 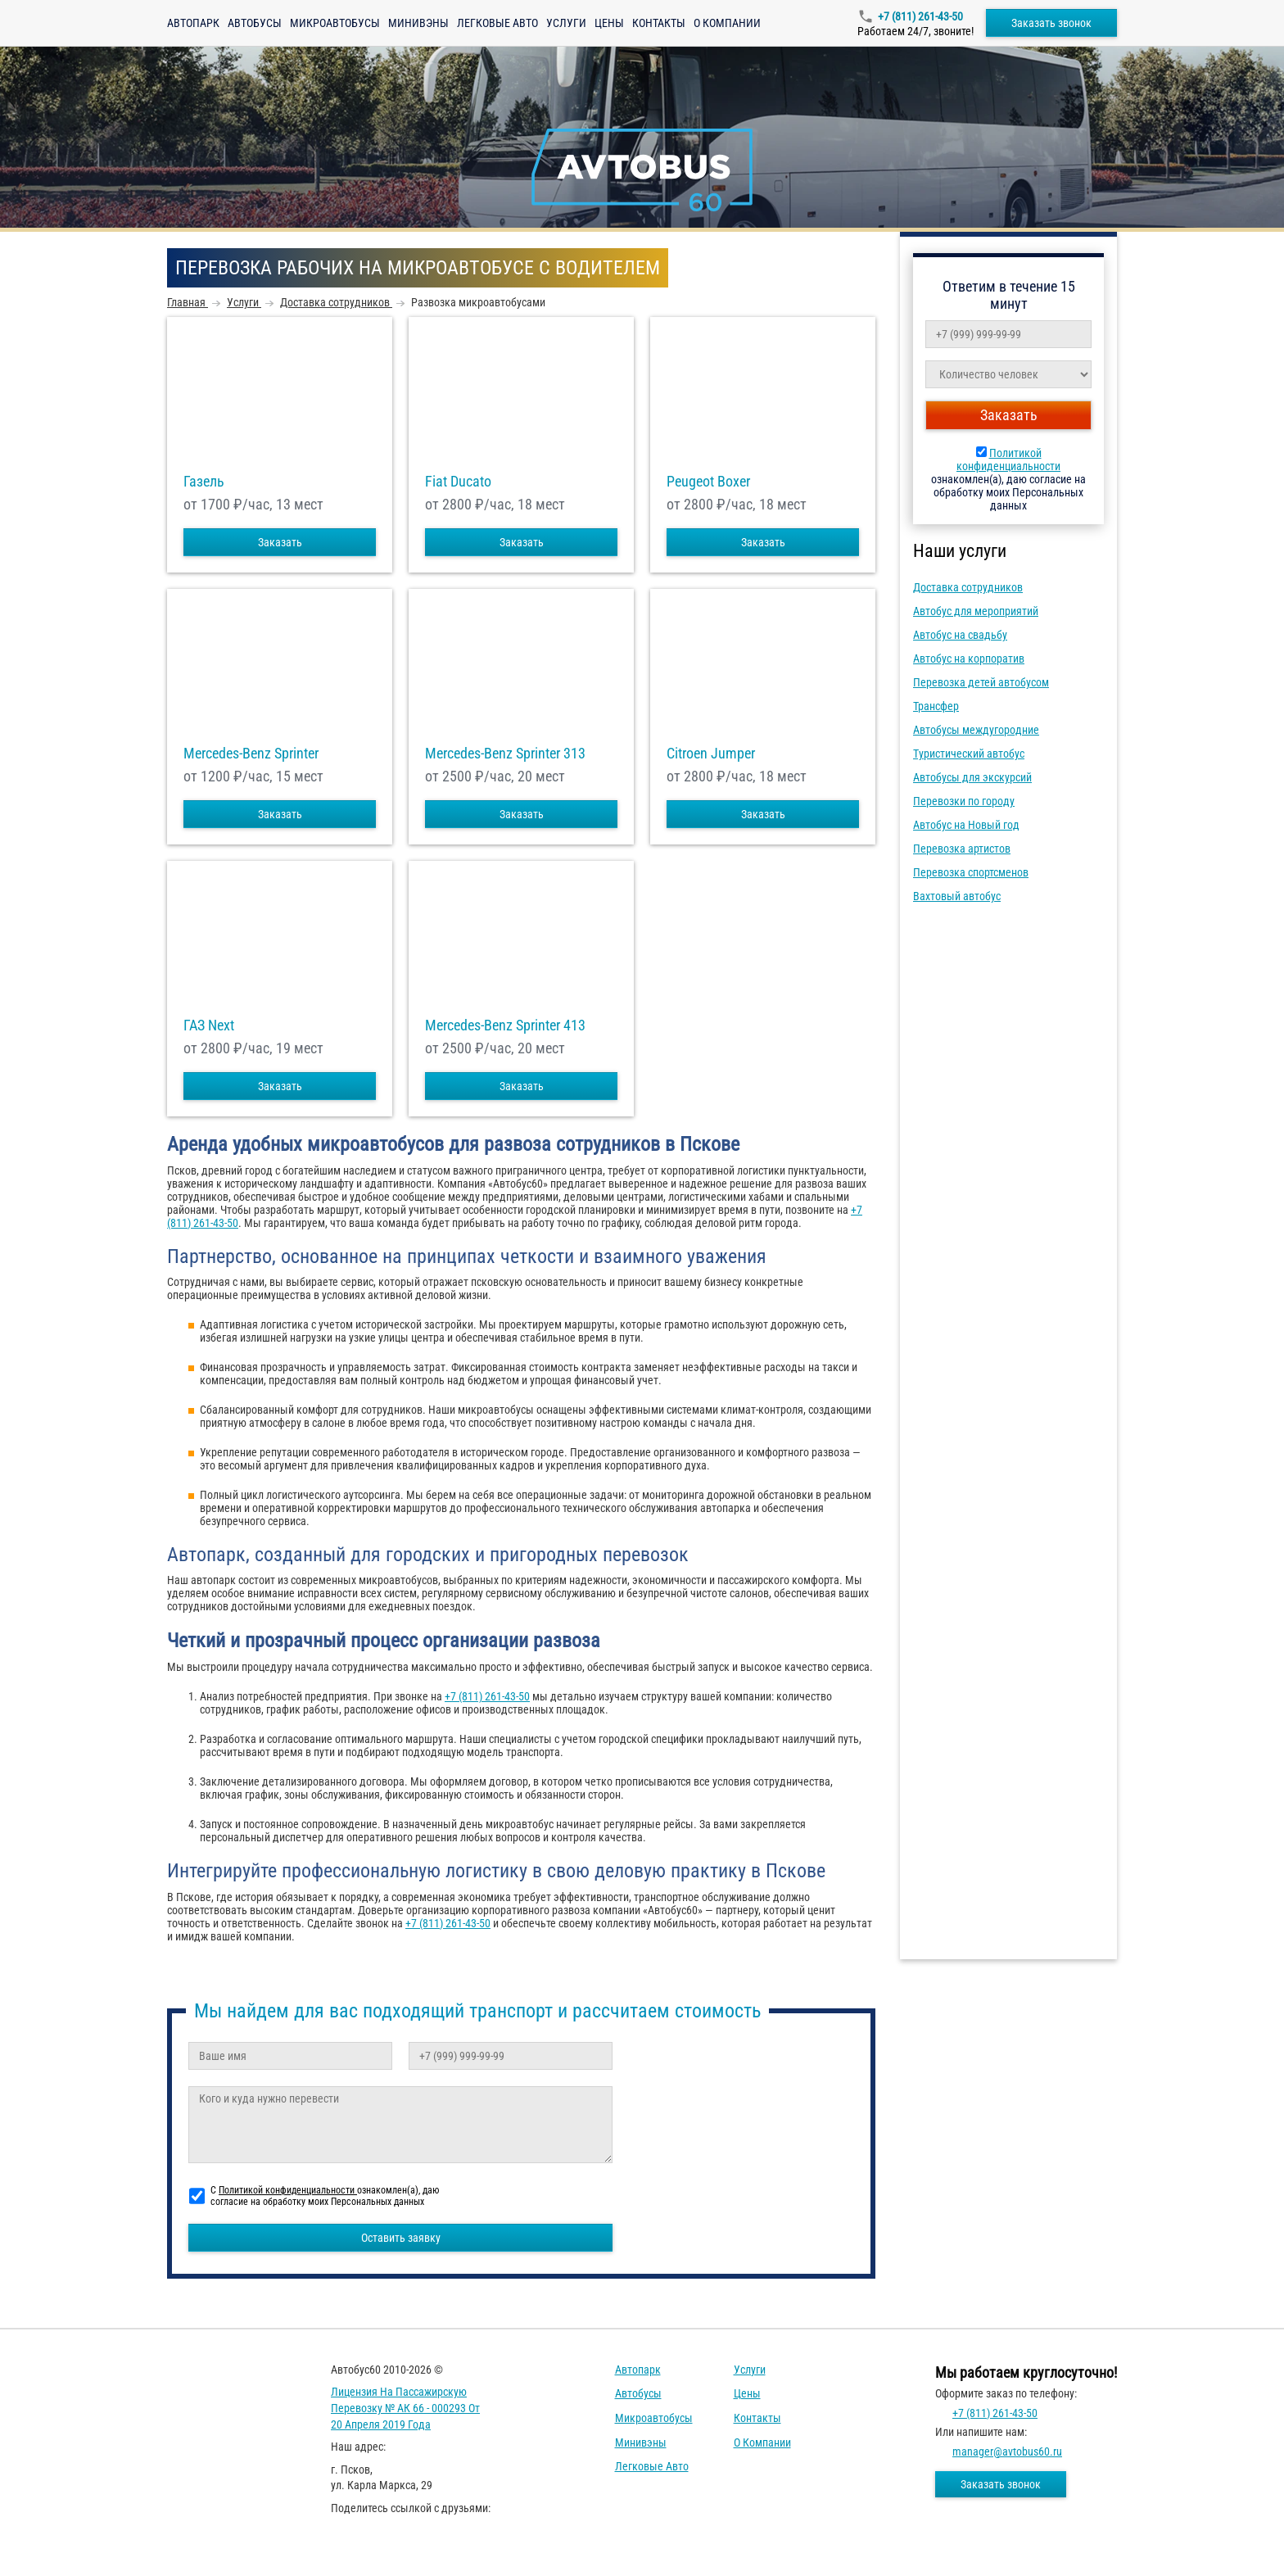 What do you see at coordinates (658, 22) in the screenshot?
I see `Контакты` at bounding box center [658, 22].